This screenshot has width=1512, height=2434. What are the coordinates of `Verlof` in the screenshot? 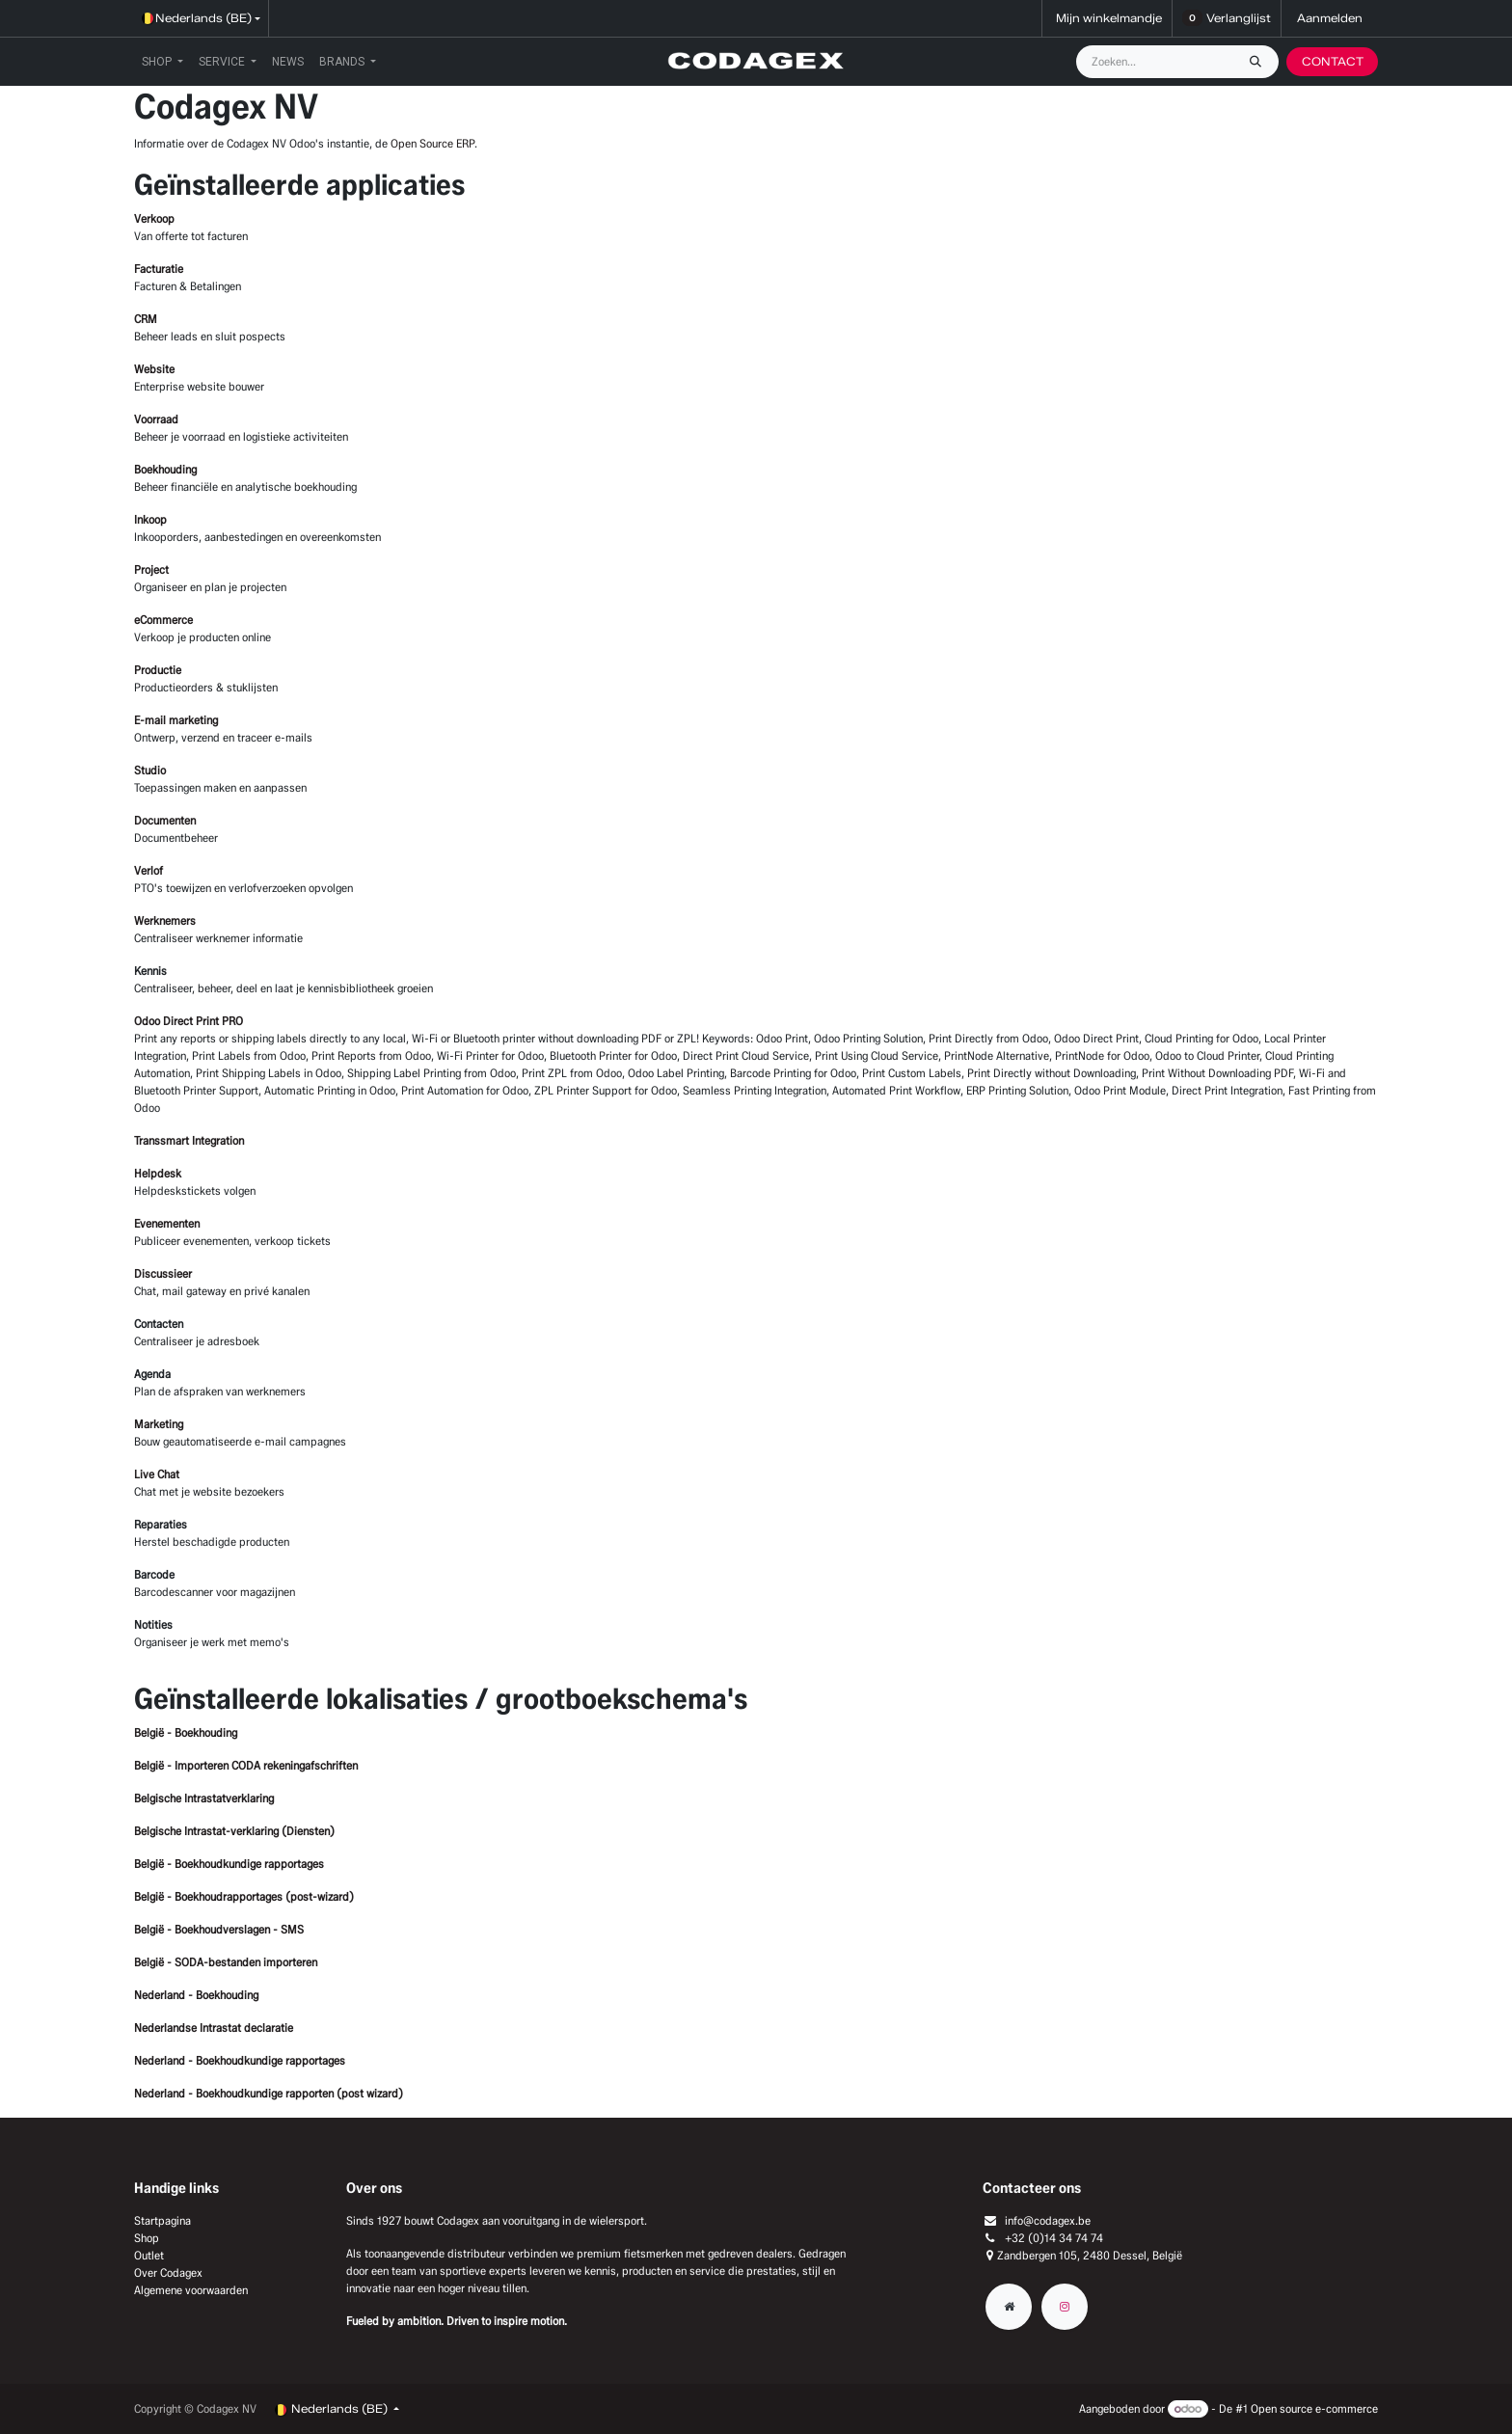 It's located at (148, 870).